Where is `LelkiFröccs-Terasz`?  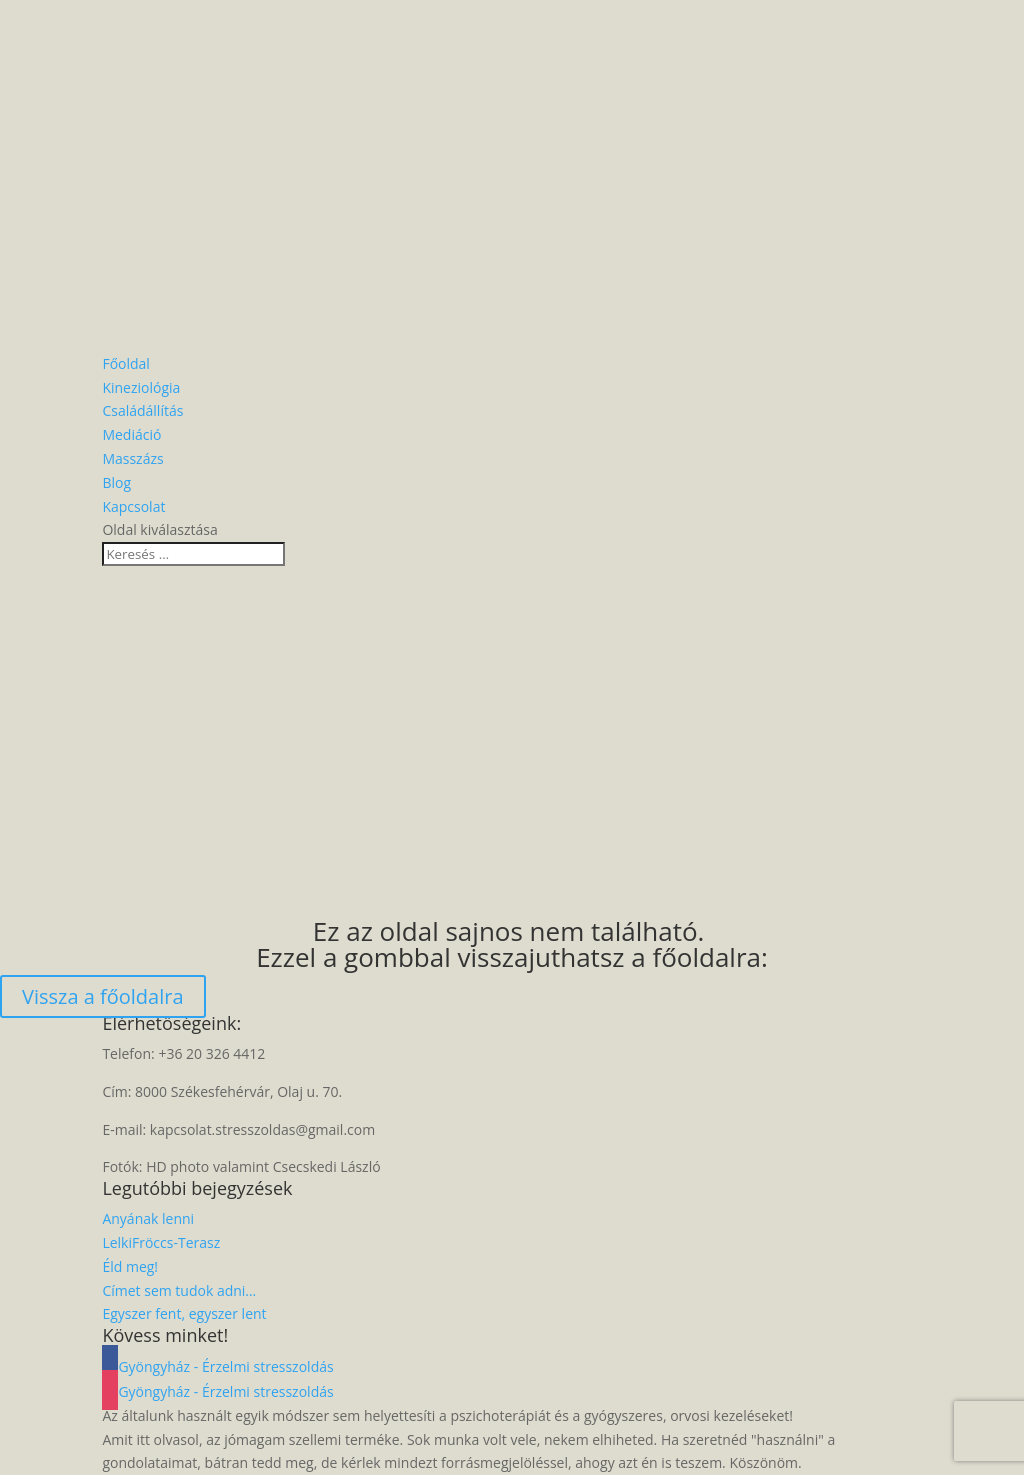
LelkiFröccs-Terasz is located at coordinates (161, 1242).